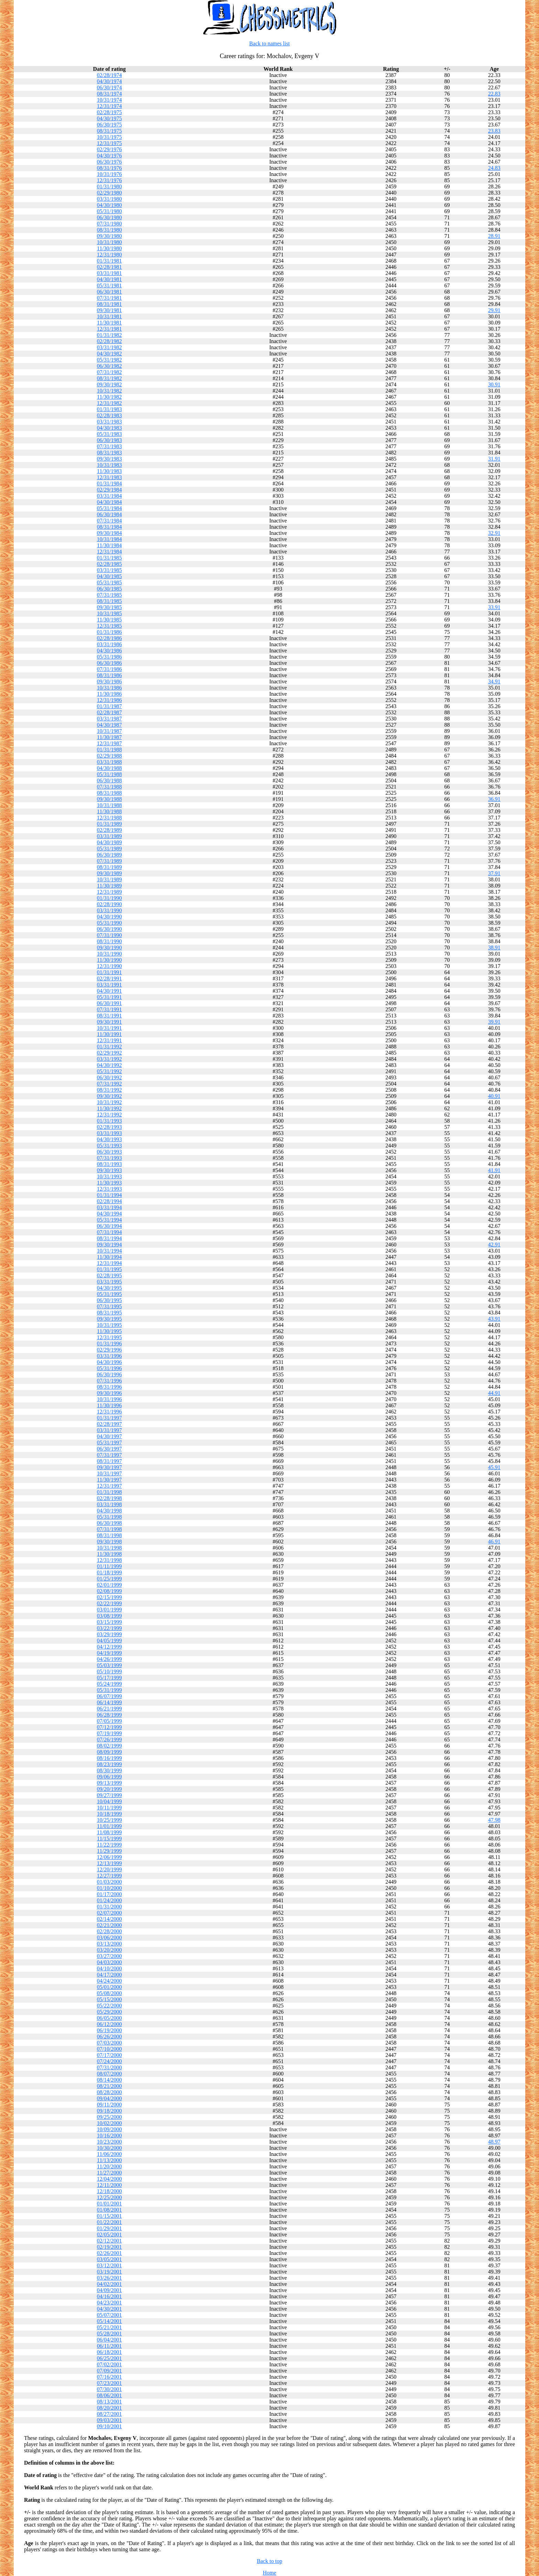 The image size is (539, 2576). I want to click on 12/31/1992, so click(109, 1115).